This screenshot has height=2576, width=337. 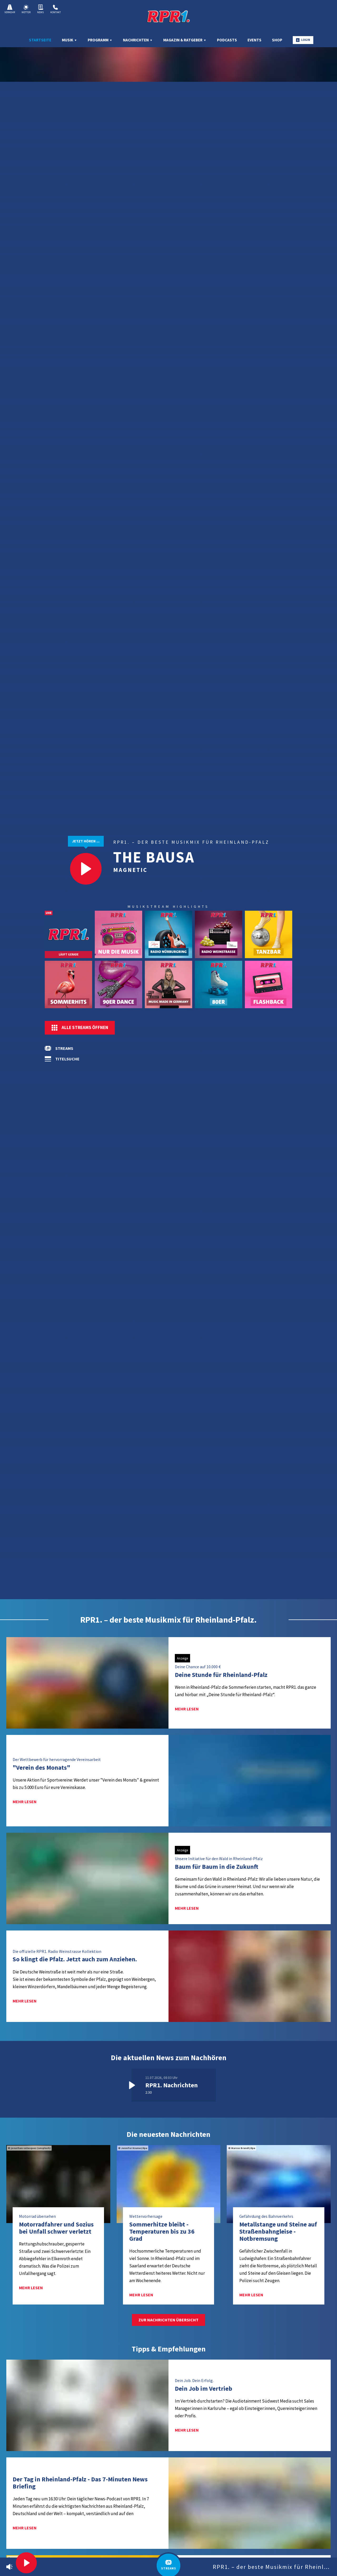 What do you see at coordinates (40, 9) in the screenshot?
I see `News` at bounding box center [40, 9].